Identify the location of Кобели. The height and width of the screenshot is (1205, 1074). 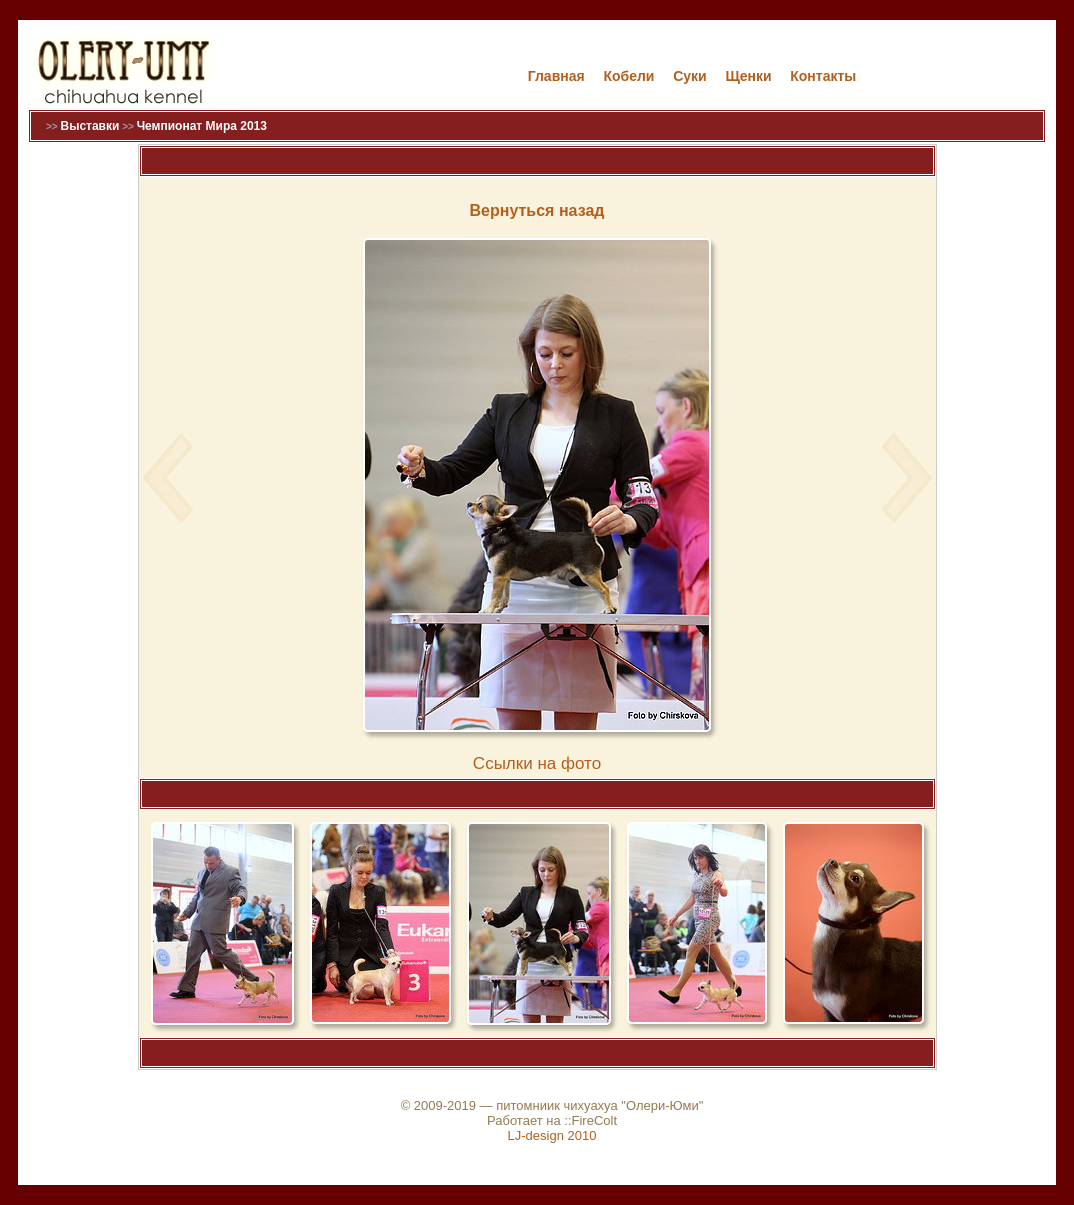
(628, 76).